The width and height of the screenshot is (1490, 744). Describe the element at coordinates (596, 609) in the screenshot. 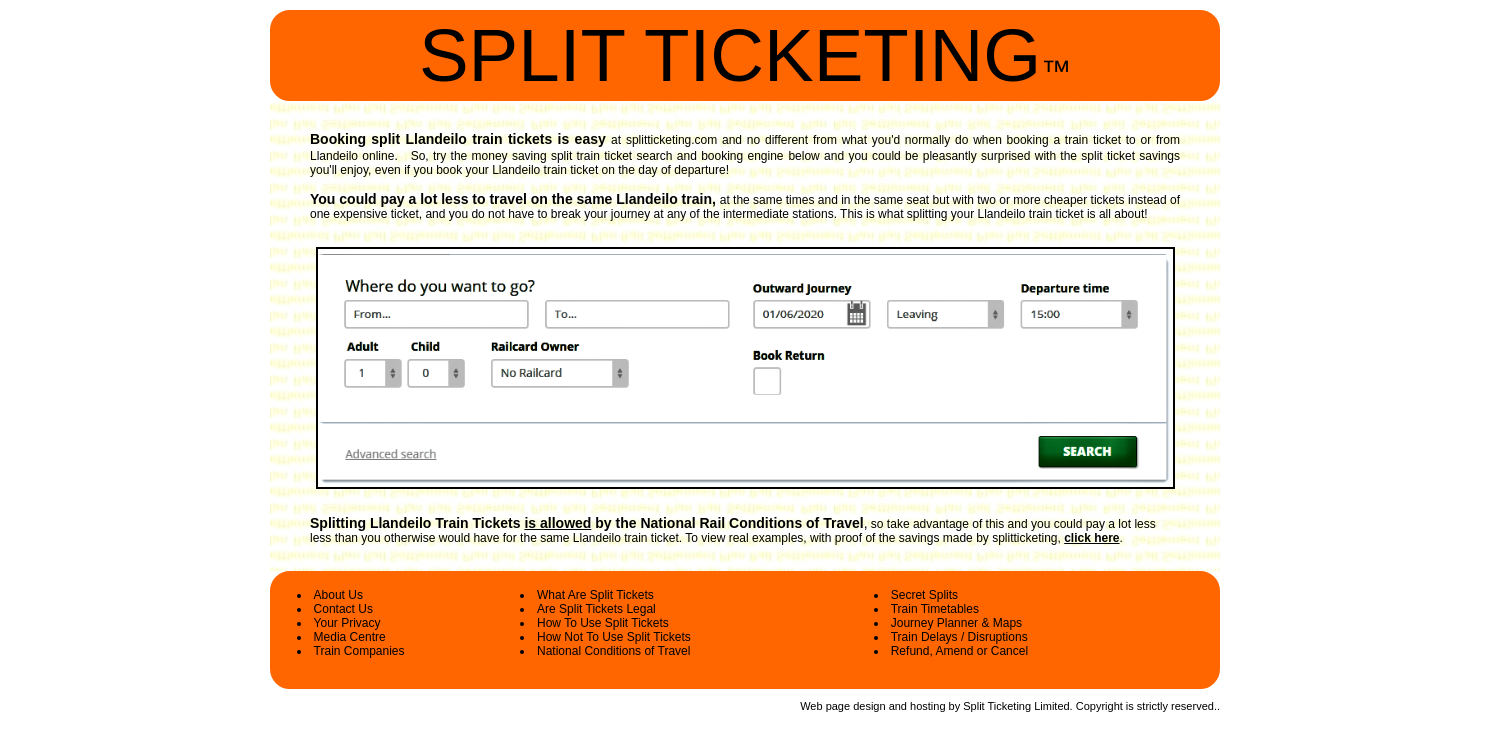

I see `Are Split Tickets Legal` at that location.